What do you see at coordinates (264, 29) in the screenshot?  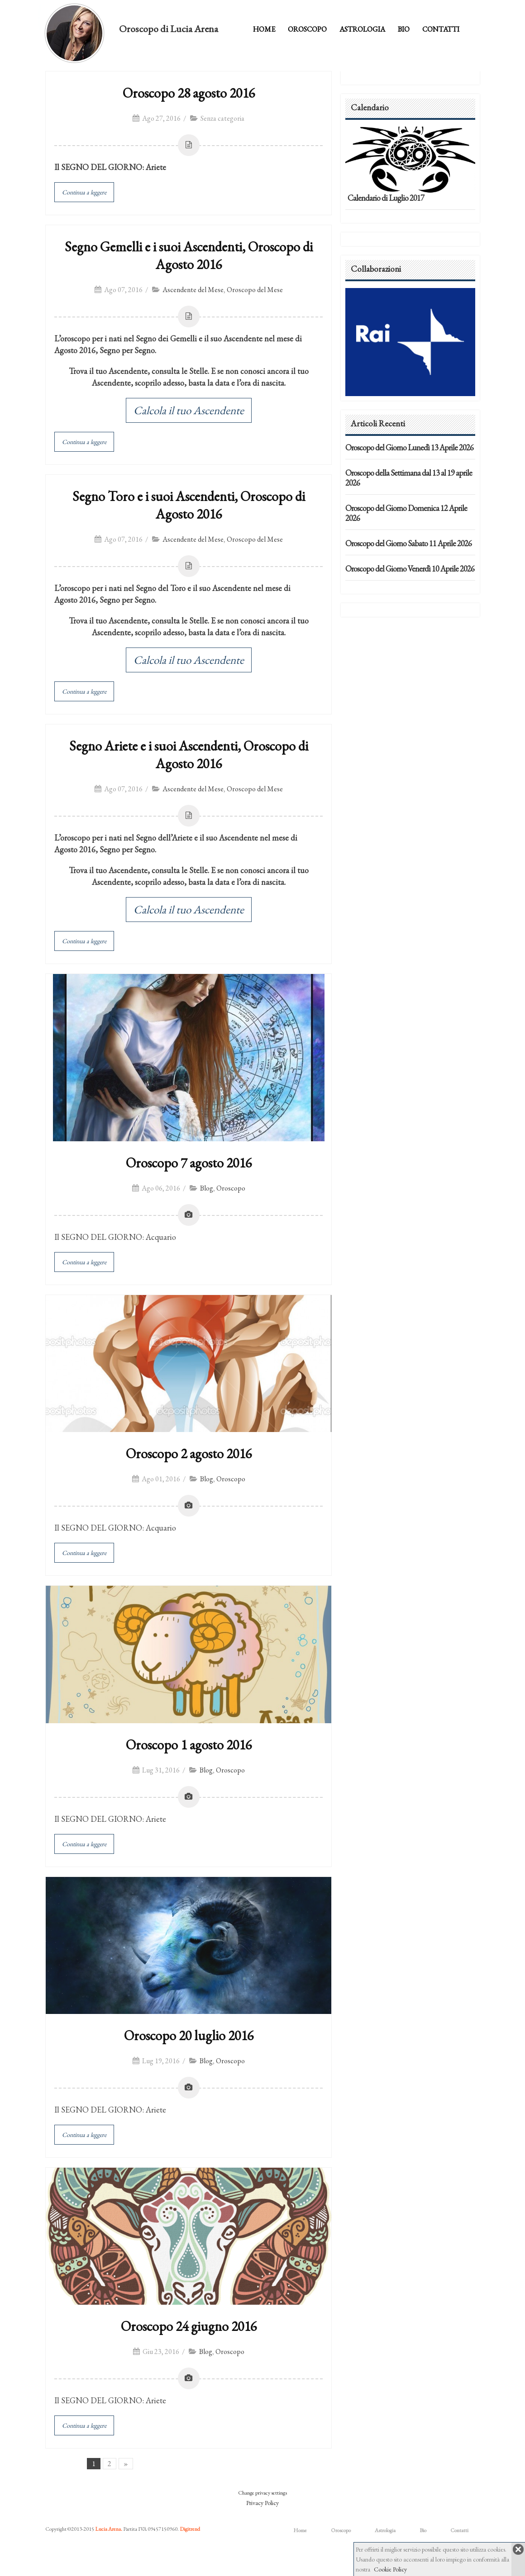 I see `Home` at bounding box center [264, 29].